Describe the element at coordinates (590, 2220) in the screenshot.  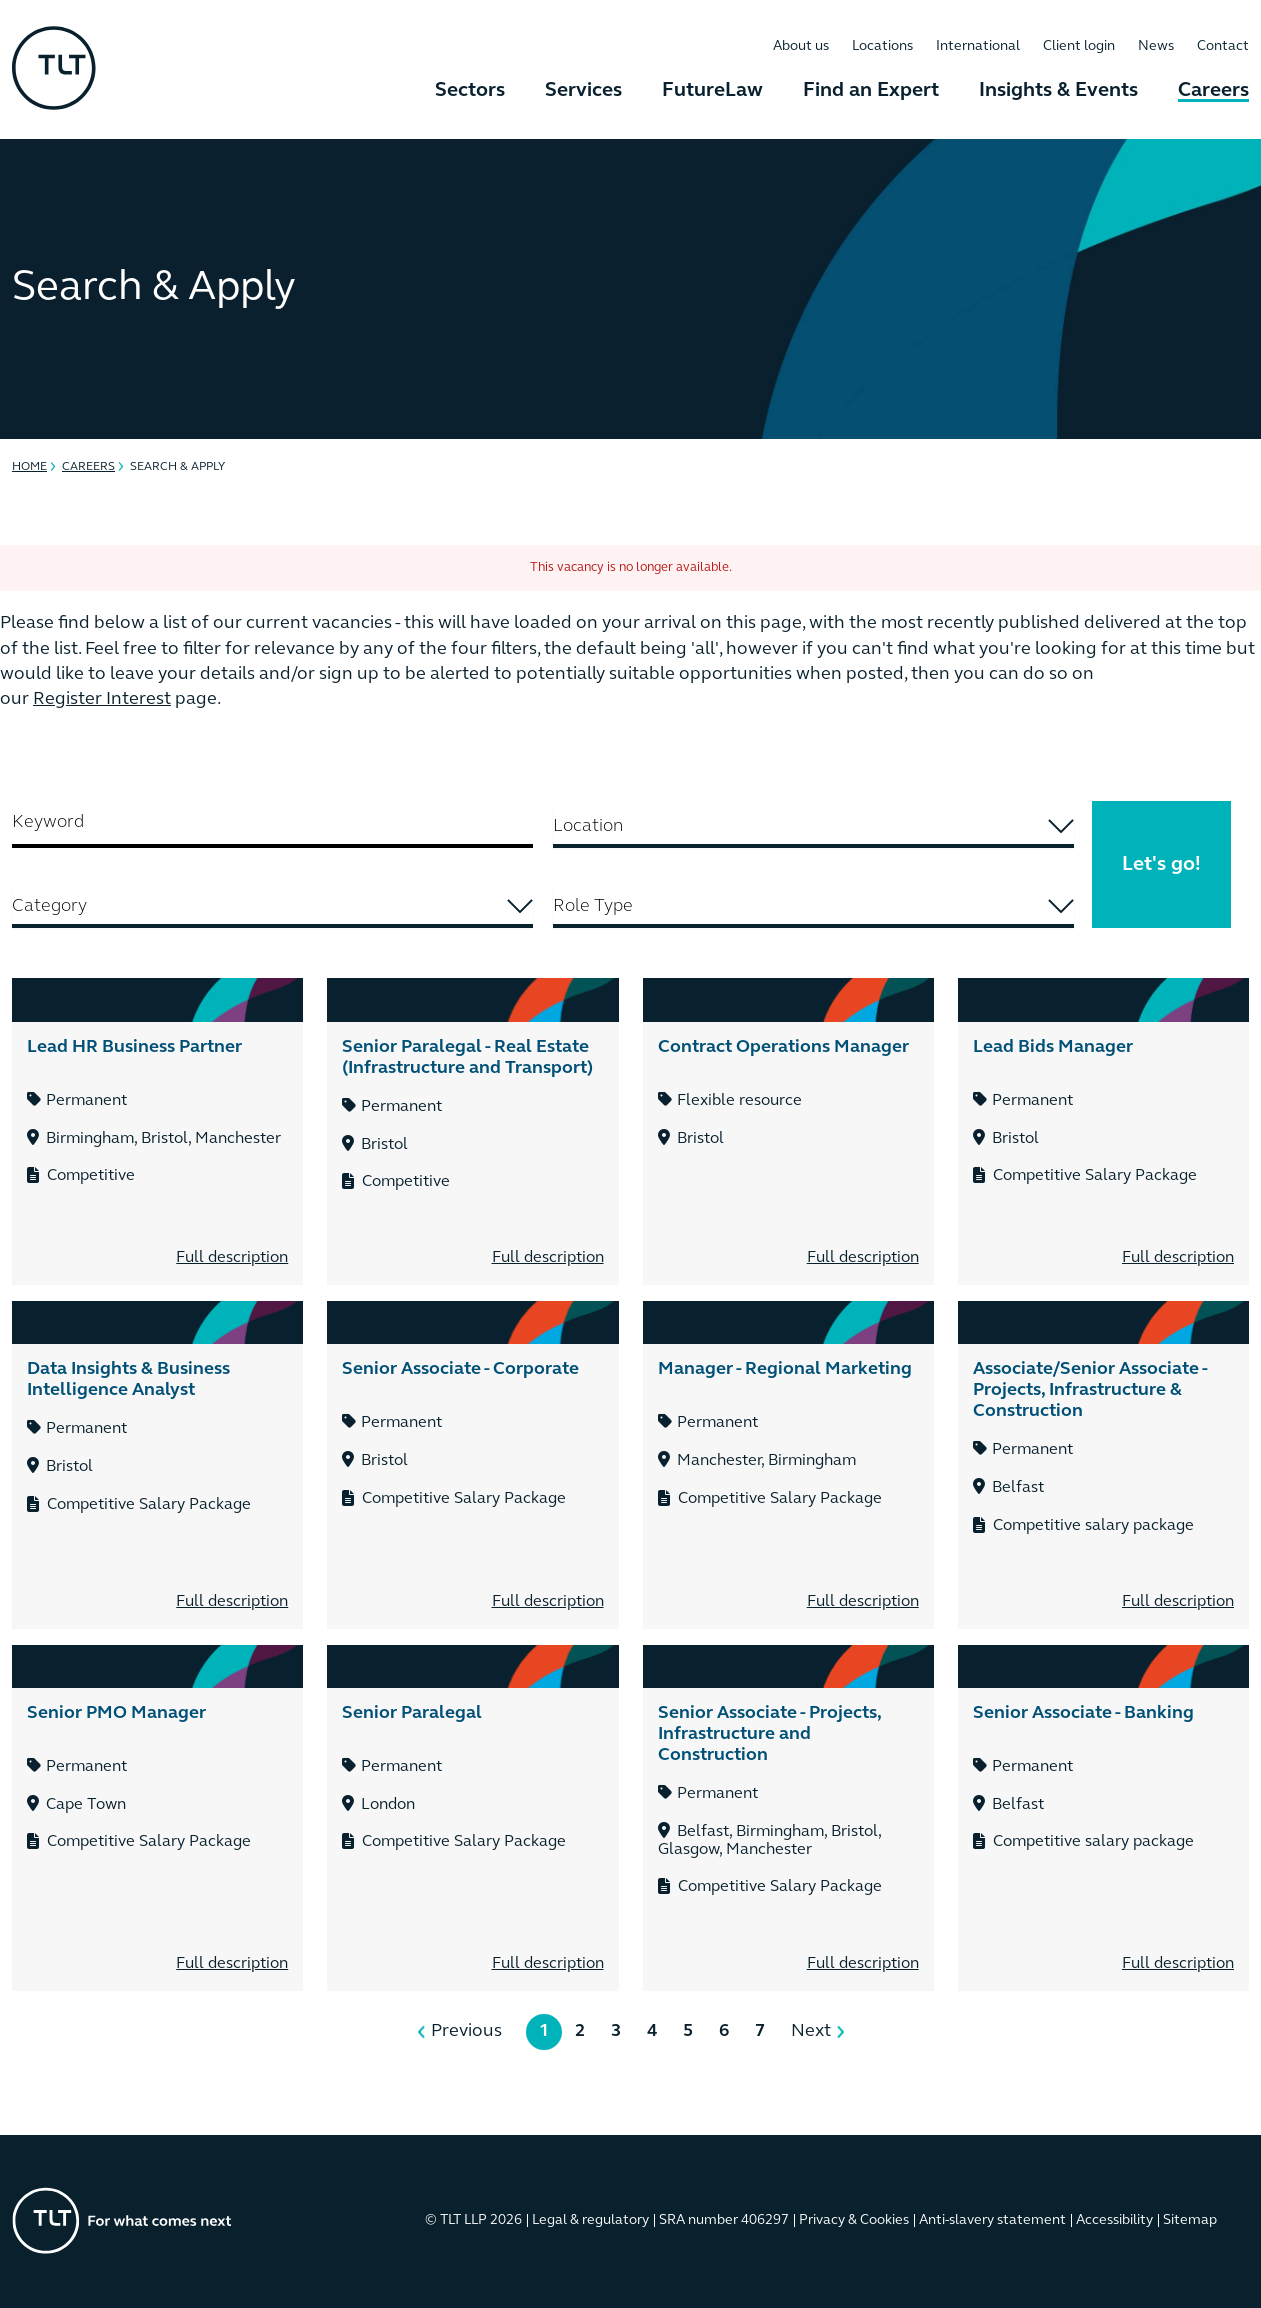
I see `Legal & regulatory` at that location.